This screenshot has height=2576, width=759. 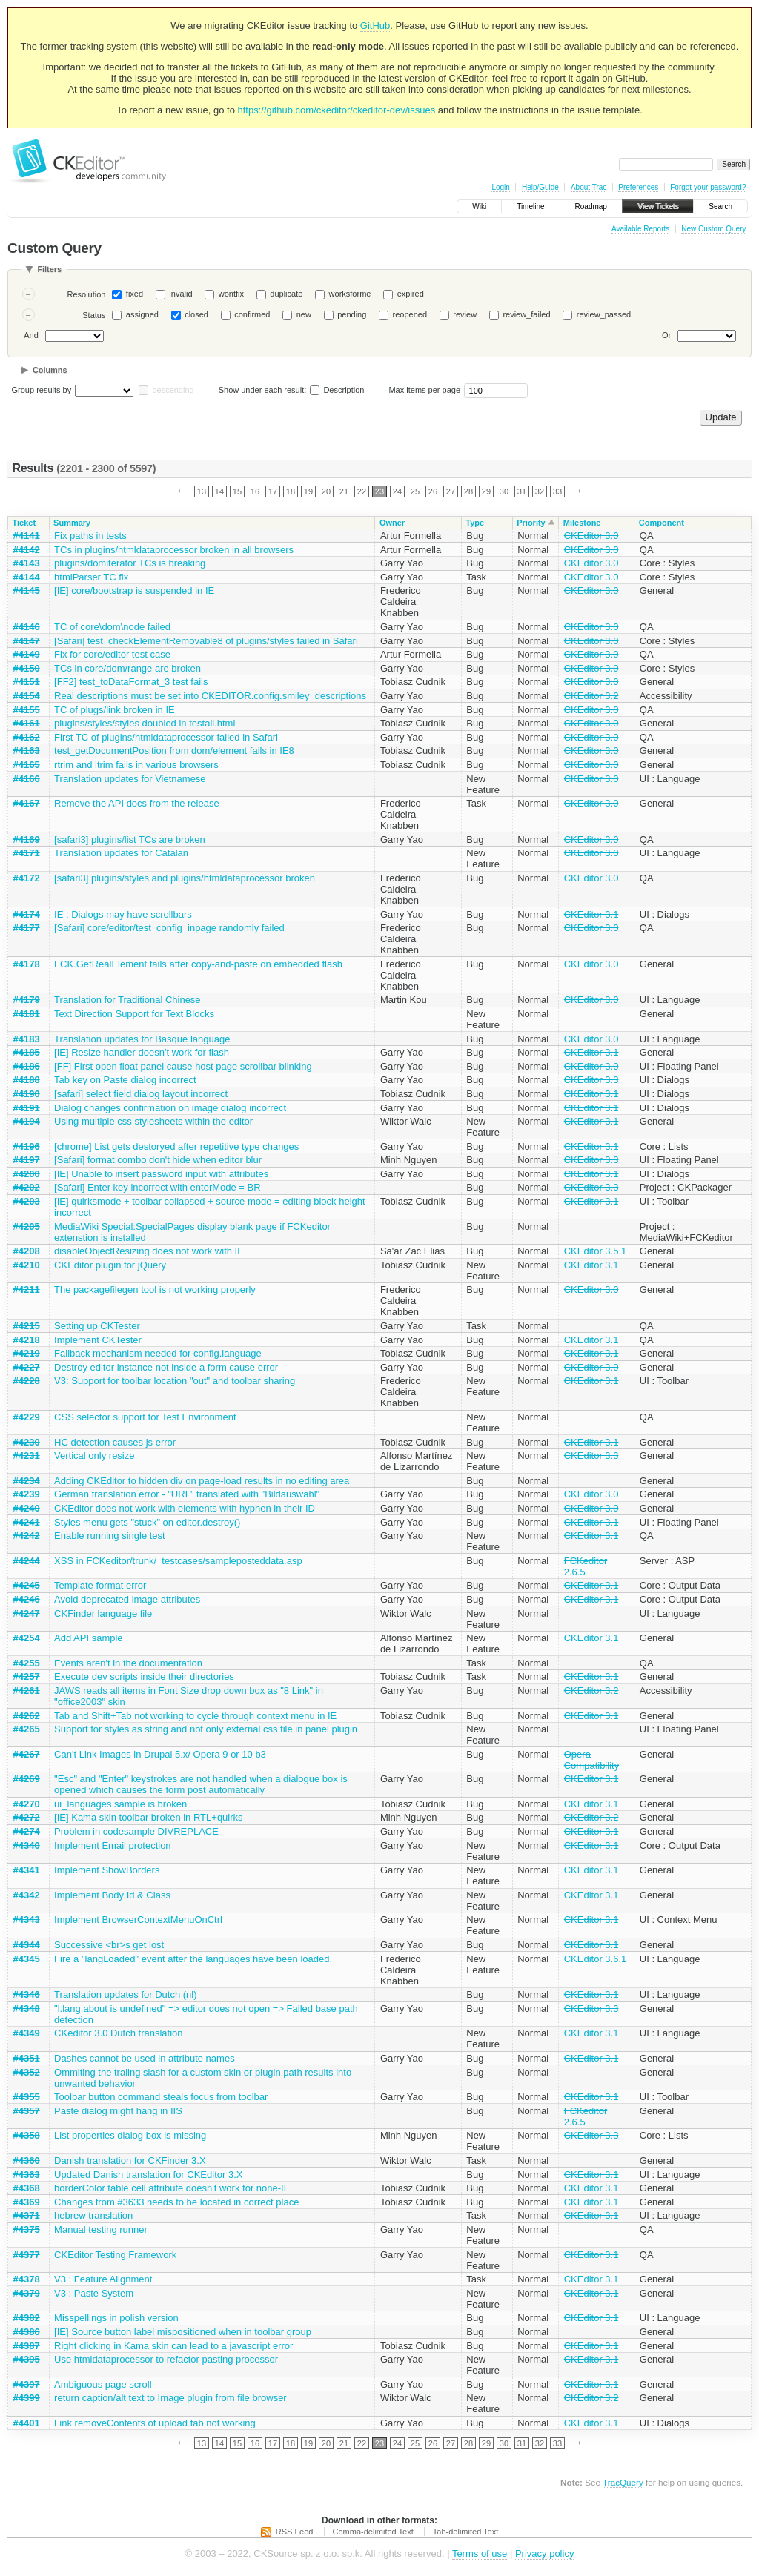 I want to click on #4218, so click(x=26, y=1339).